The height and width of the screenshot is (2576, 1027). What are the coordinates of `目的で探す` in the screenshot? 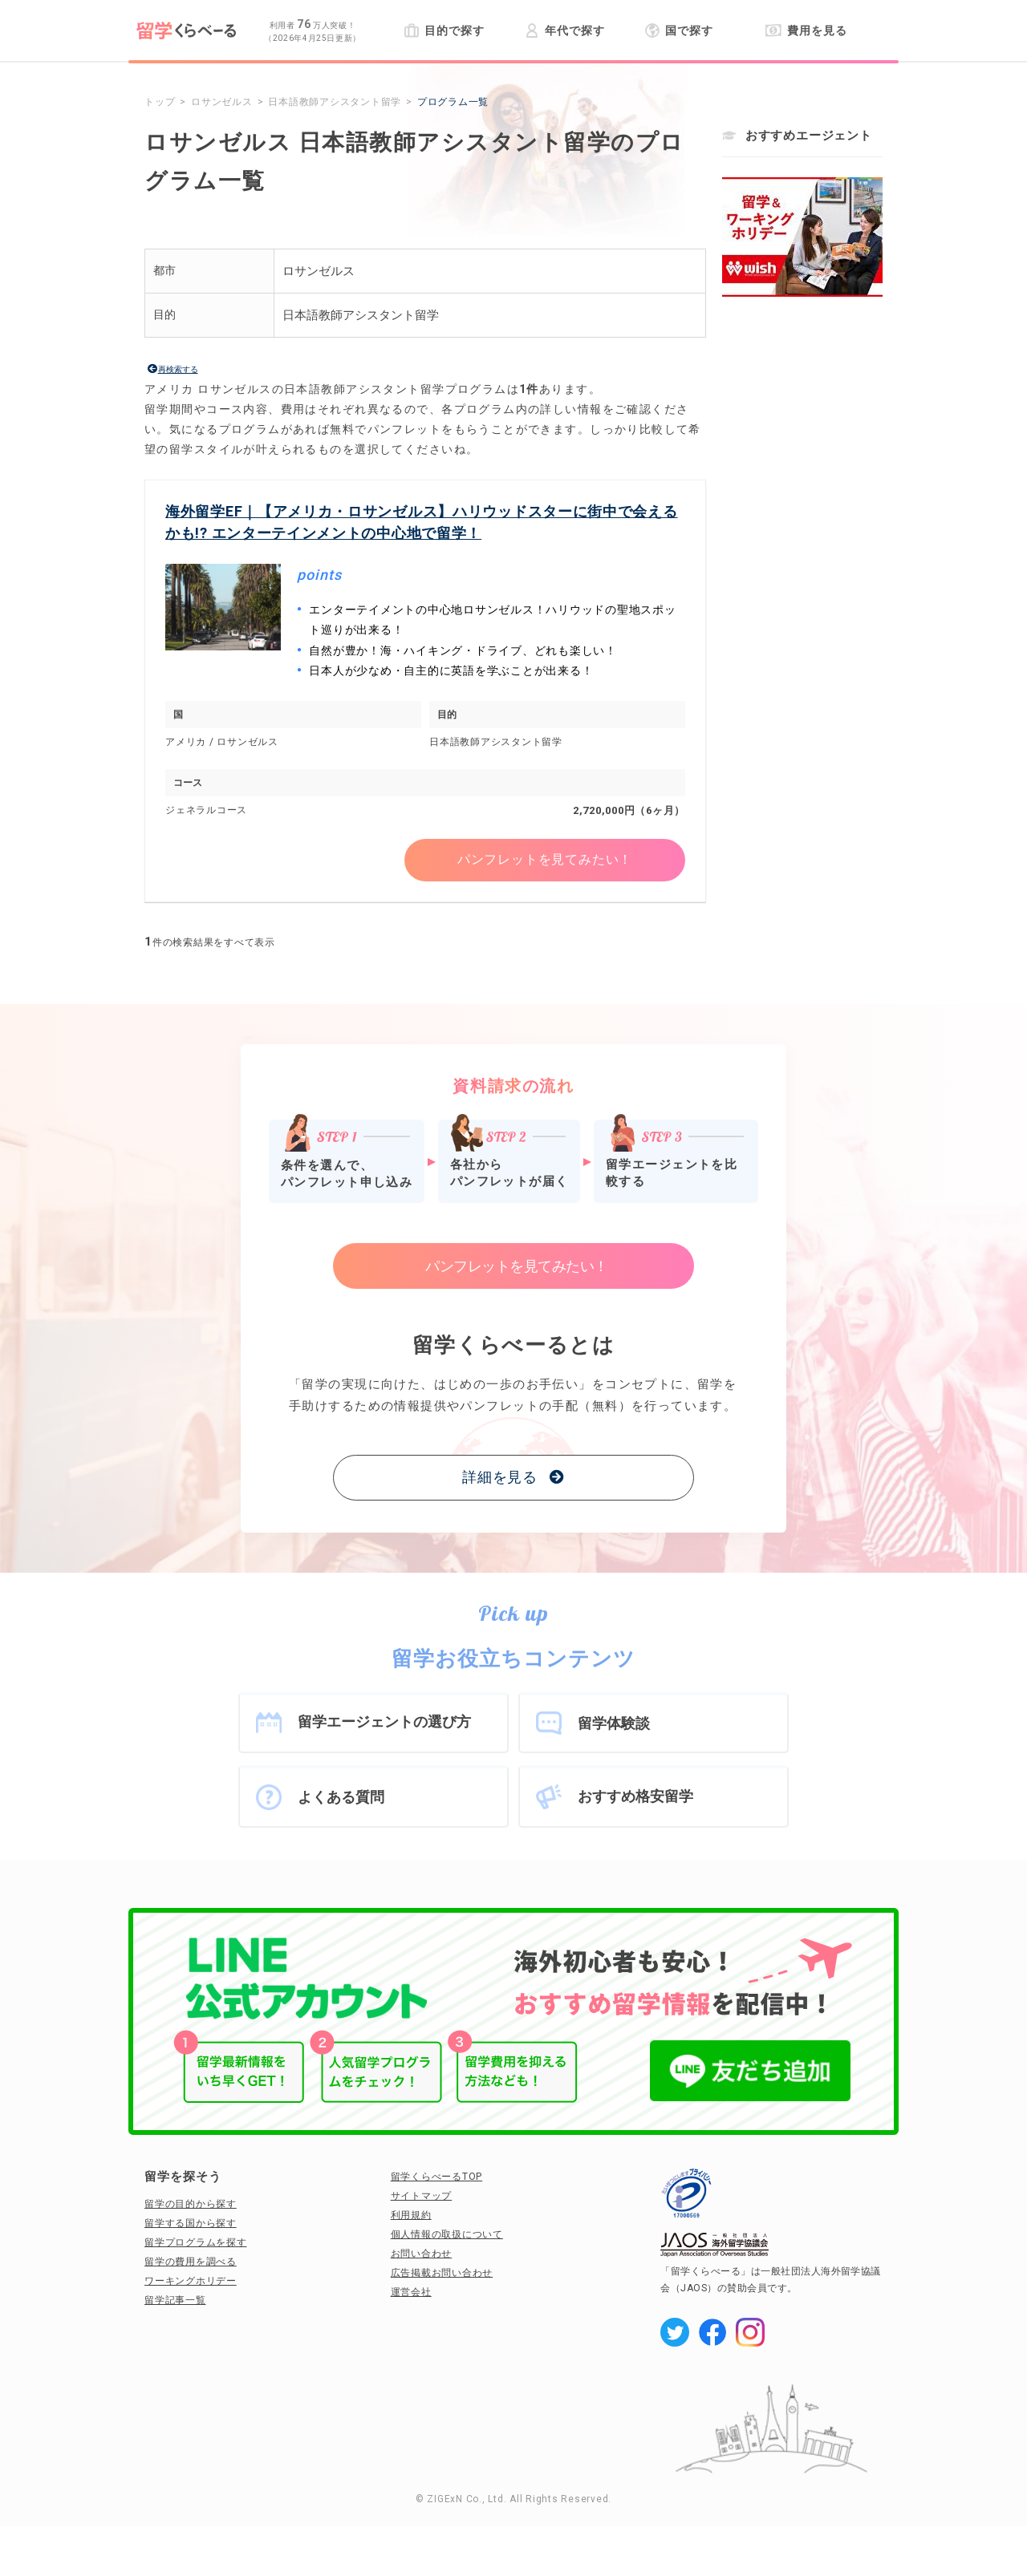 It's located at (444, 30).